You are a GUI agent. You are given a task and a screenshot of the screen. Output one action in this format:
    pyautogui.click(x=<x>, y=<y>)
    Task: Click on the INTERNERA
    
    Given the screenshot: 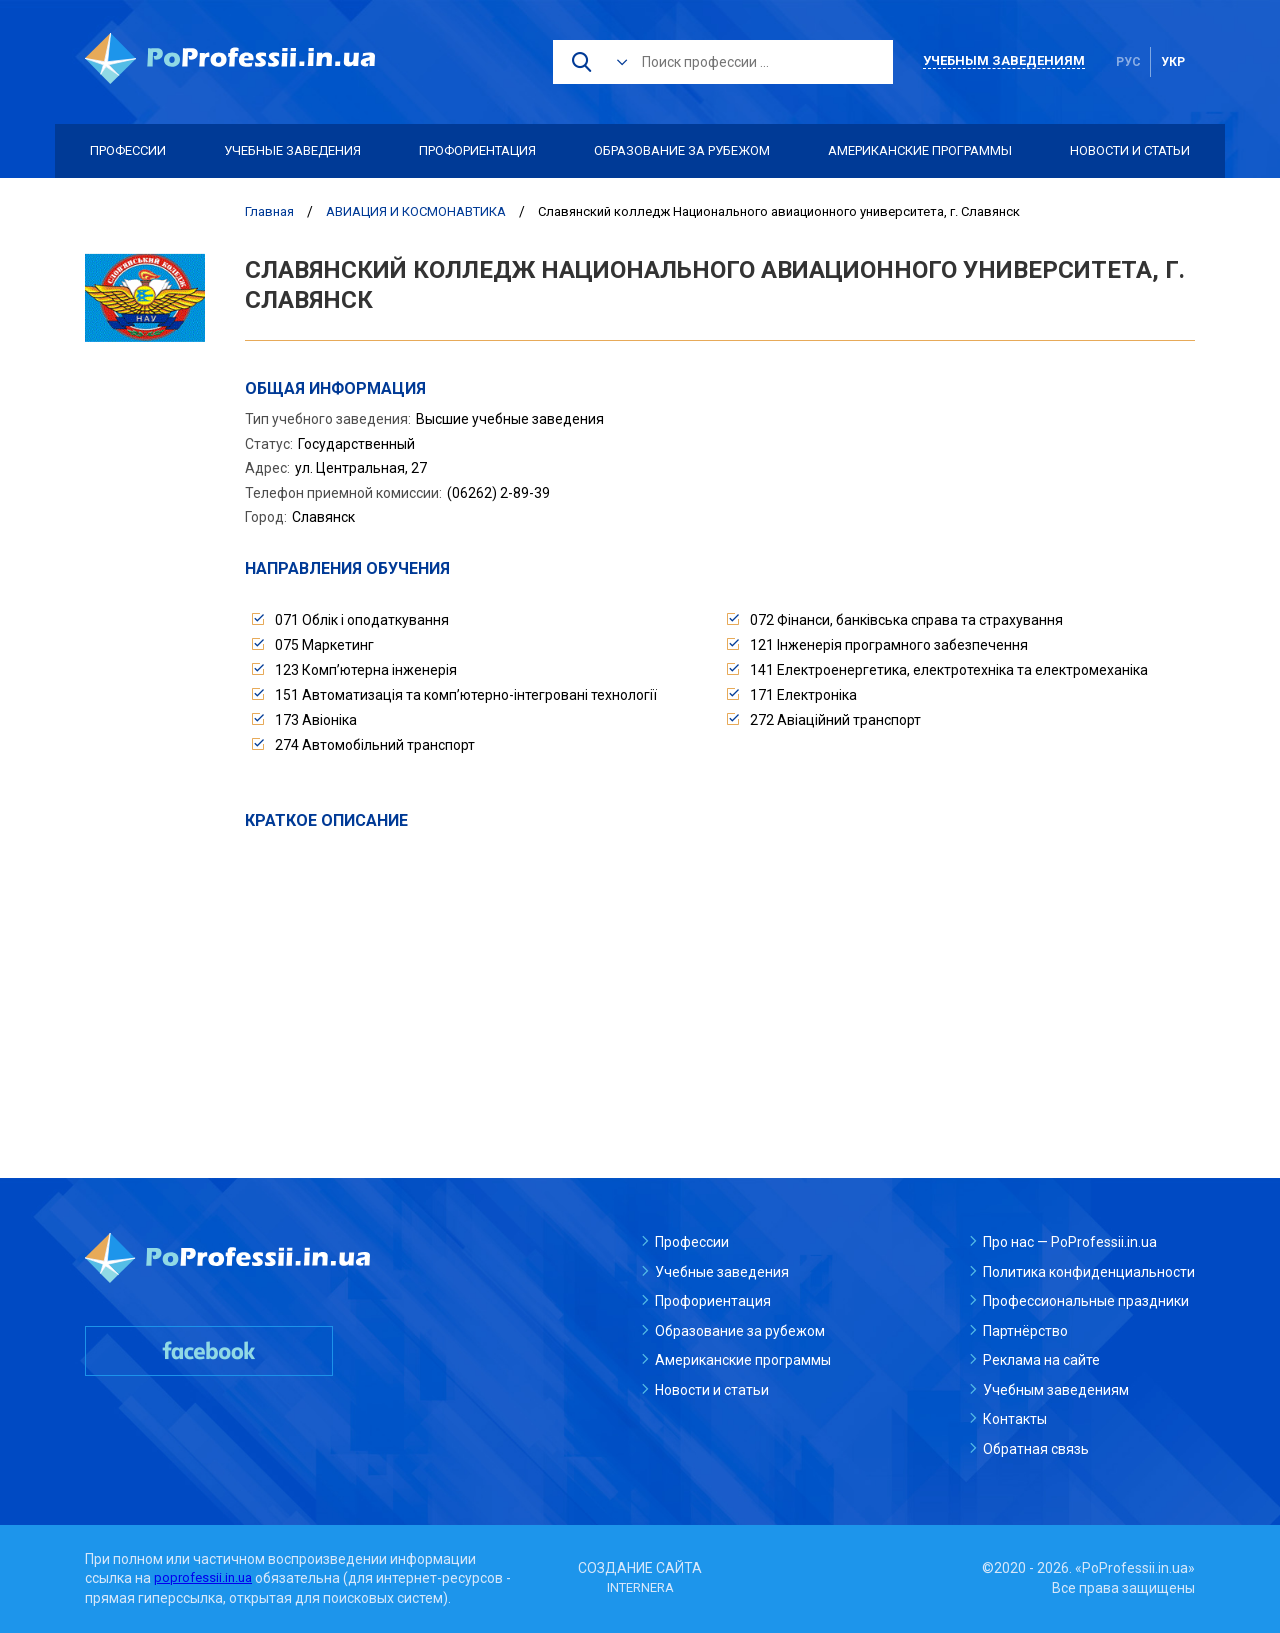 What is the action you would take?
    pyautogui.click(x=640, y=1588)
    